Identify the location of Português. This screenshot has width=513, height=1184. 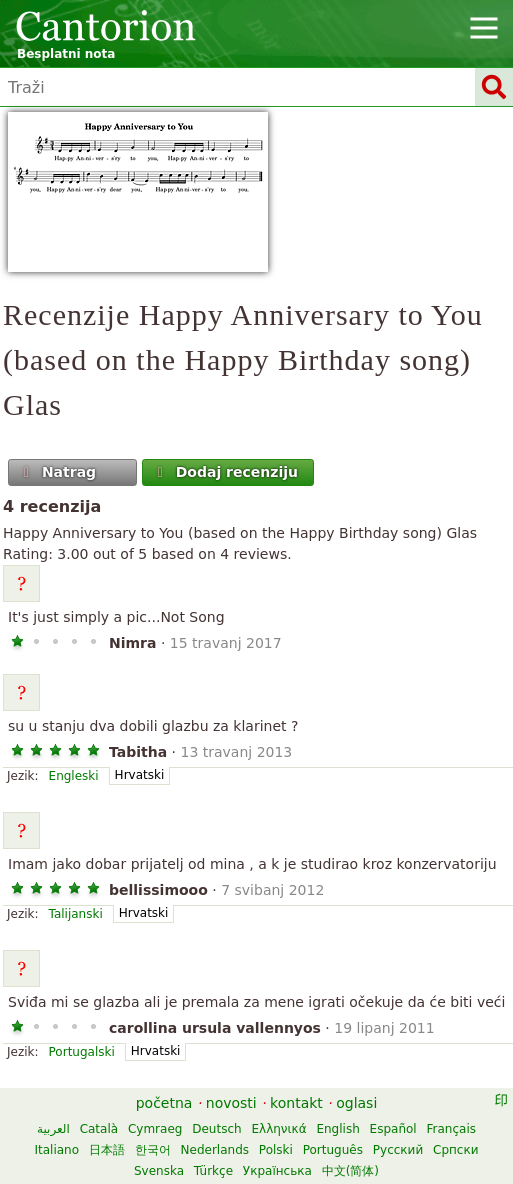
(333, 1150).